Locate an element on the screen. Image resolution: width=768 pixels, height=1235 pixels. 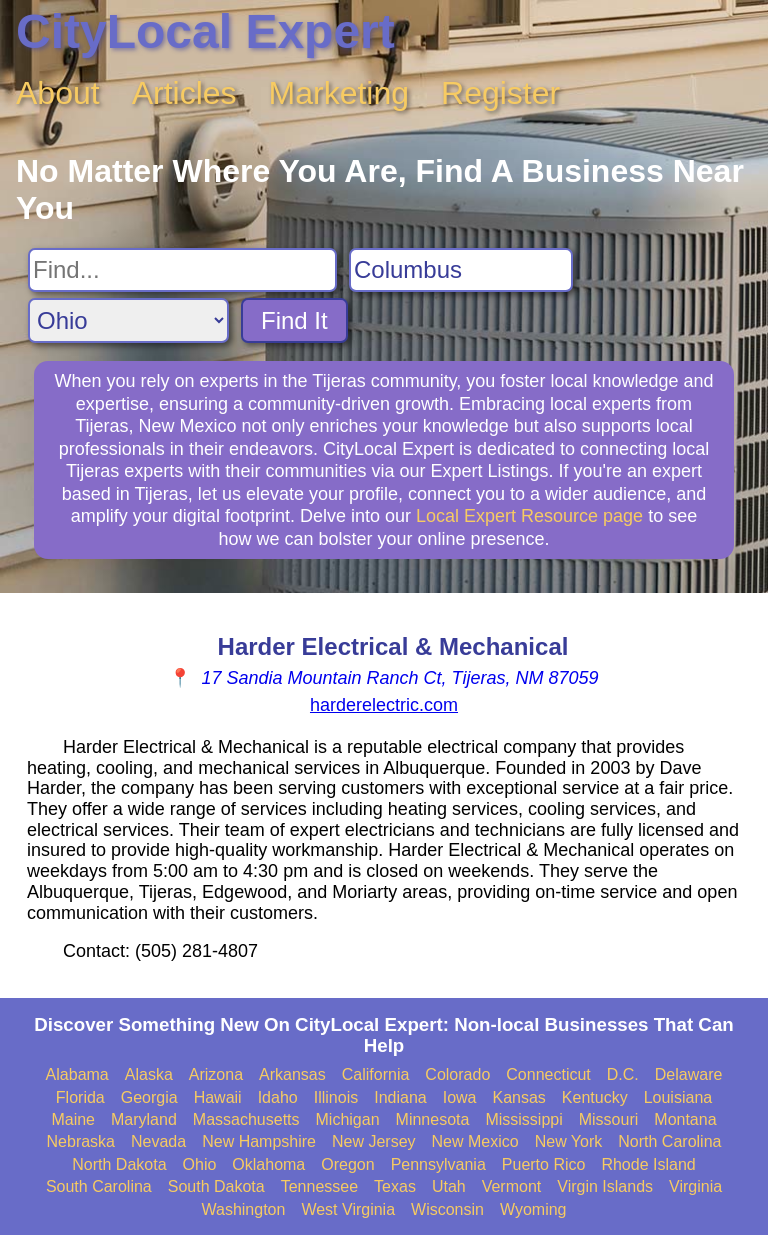
Arkansas is located at coordinates (292, 1074).